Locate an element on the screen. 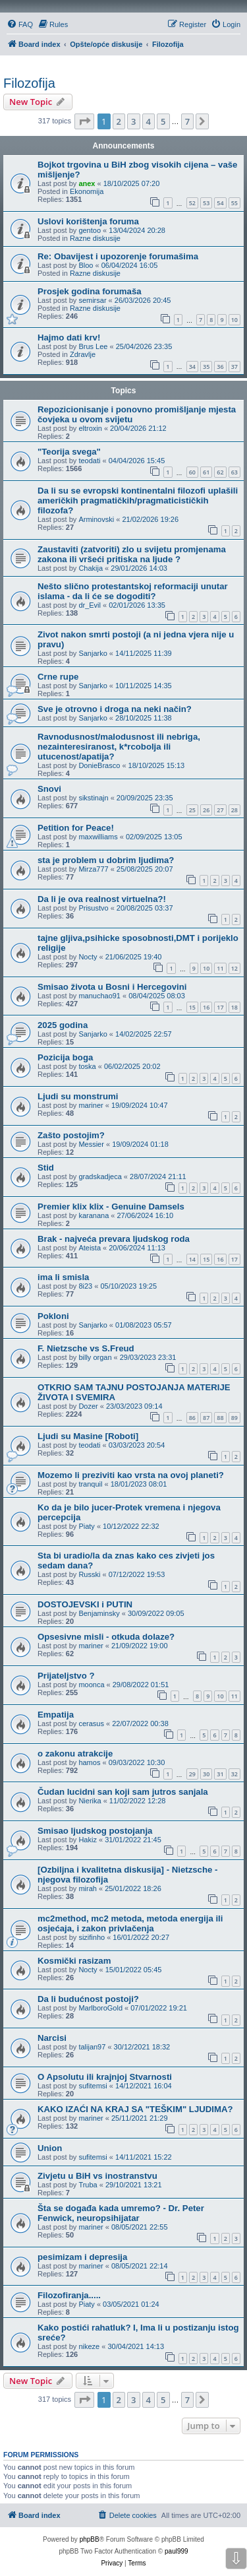  53 is located at coordinates (206, 203).